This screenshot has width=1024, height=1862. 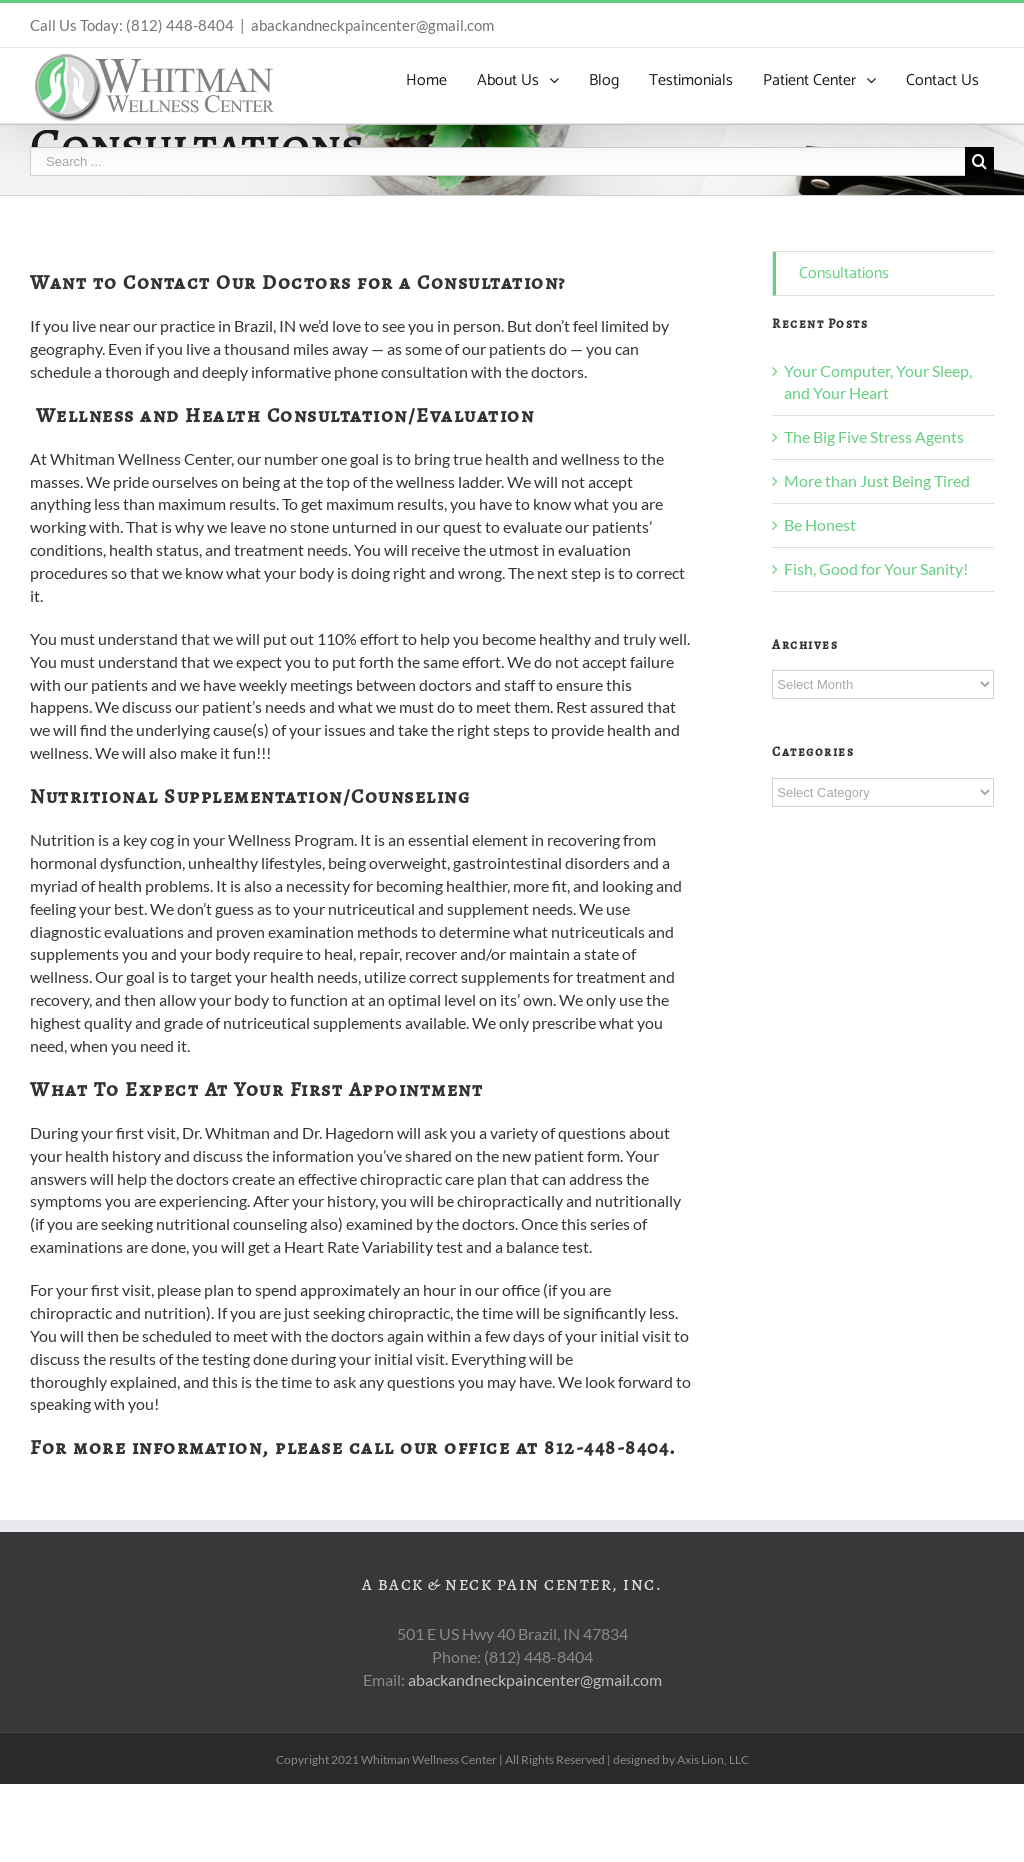 What do you see at coordinates (820, 524) in the screenshot?
I see `Be Honest` at bounding box center [820, 524].